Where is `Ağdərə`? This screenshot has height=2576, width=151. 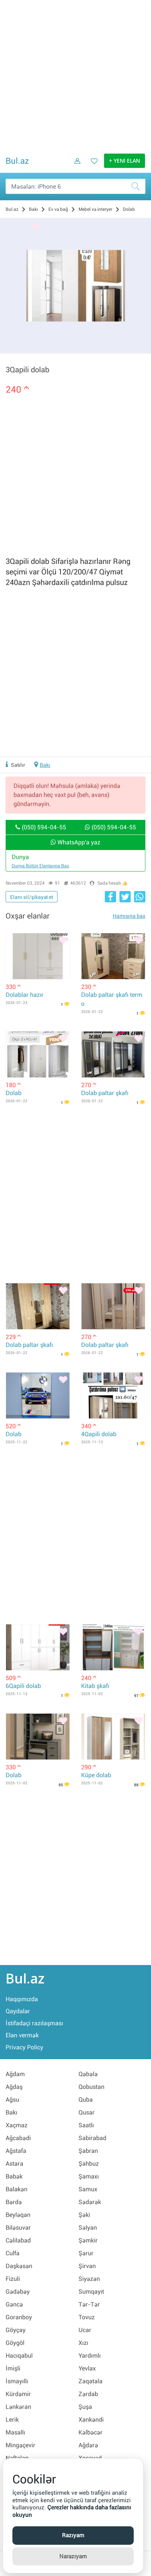 Ağdərə is located at coordinates (88, 2445).